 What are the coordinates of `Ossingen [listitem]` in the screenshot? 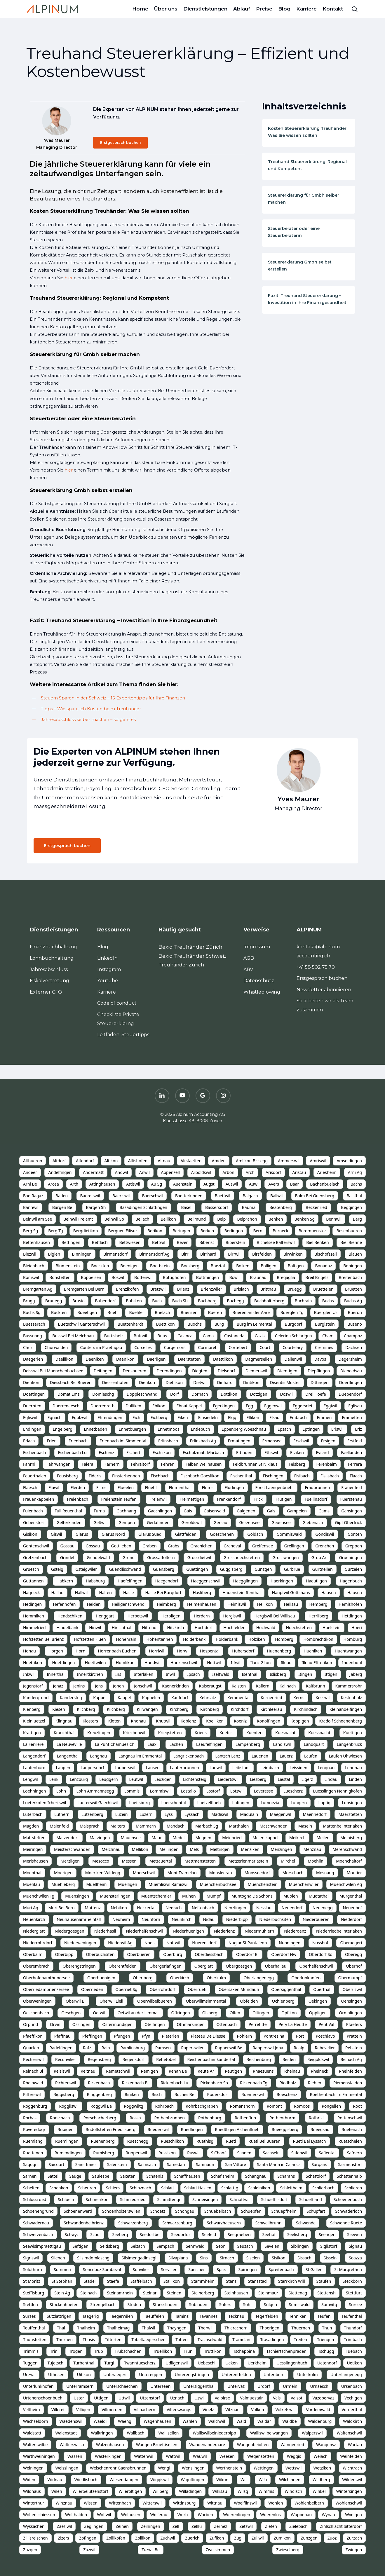 It's located at (81, 2024).